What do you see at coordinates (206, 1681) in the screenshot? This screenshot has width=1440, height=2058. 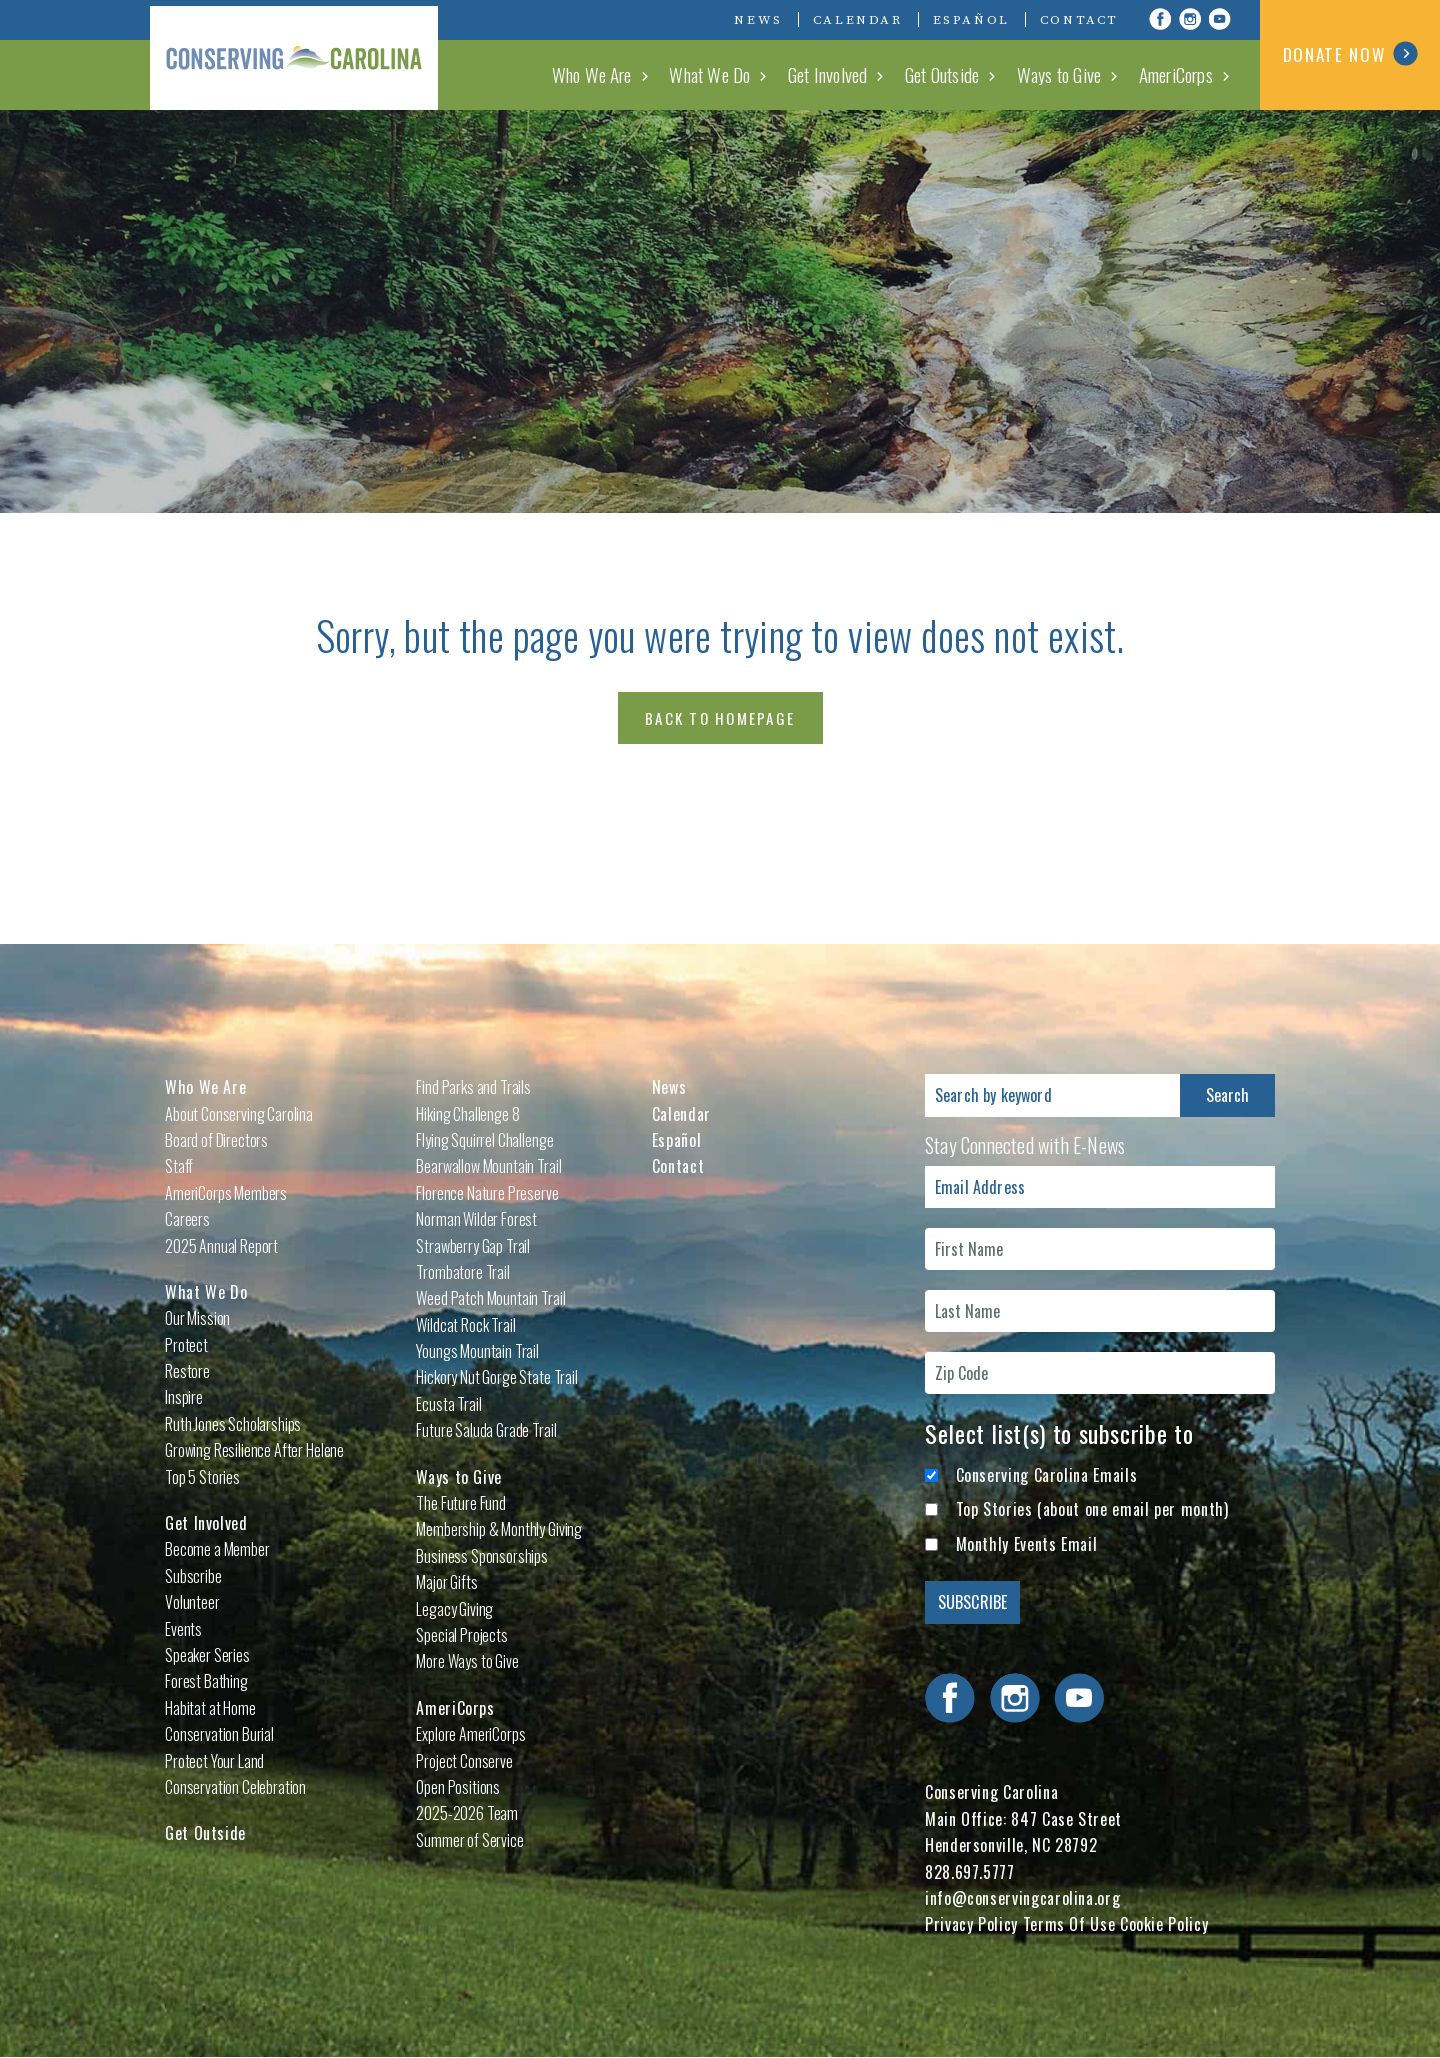 I see `Forest Bathing` at bounding box center [206, 1681].